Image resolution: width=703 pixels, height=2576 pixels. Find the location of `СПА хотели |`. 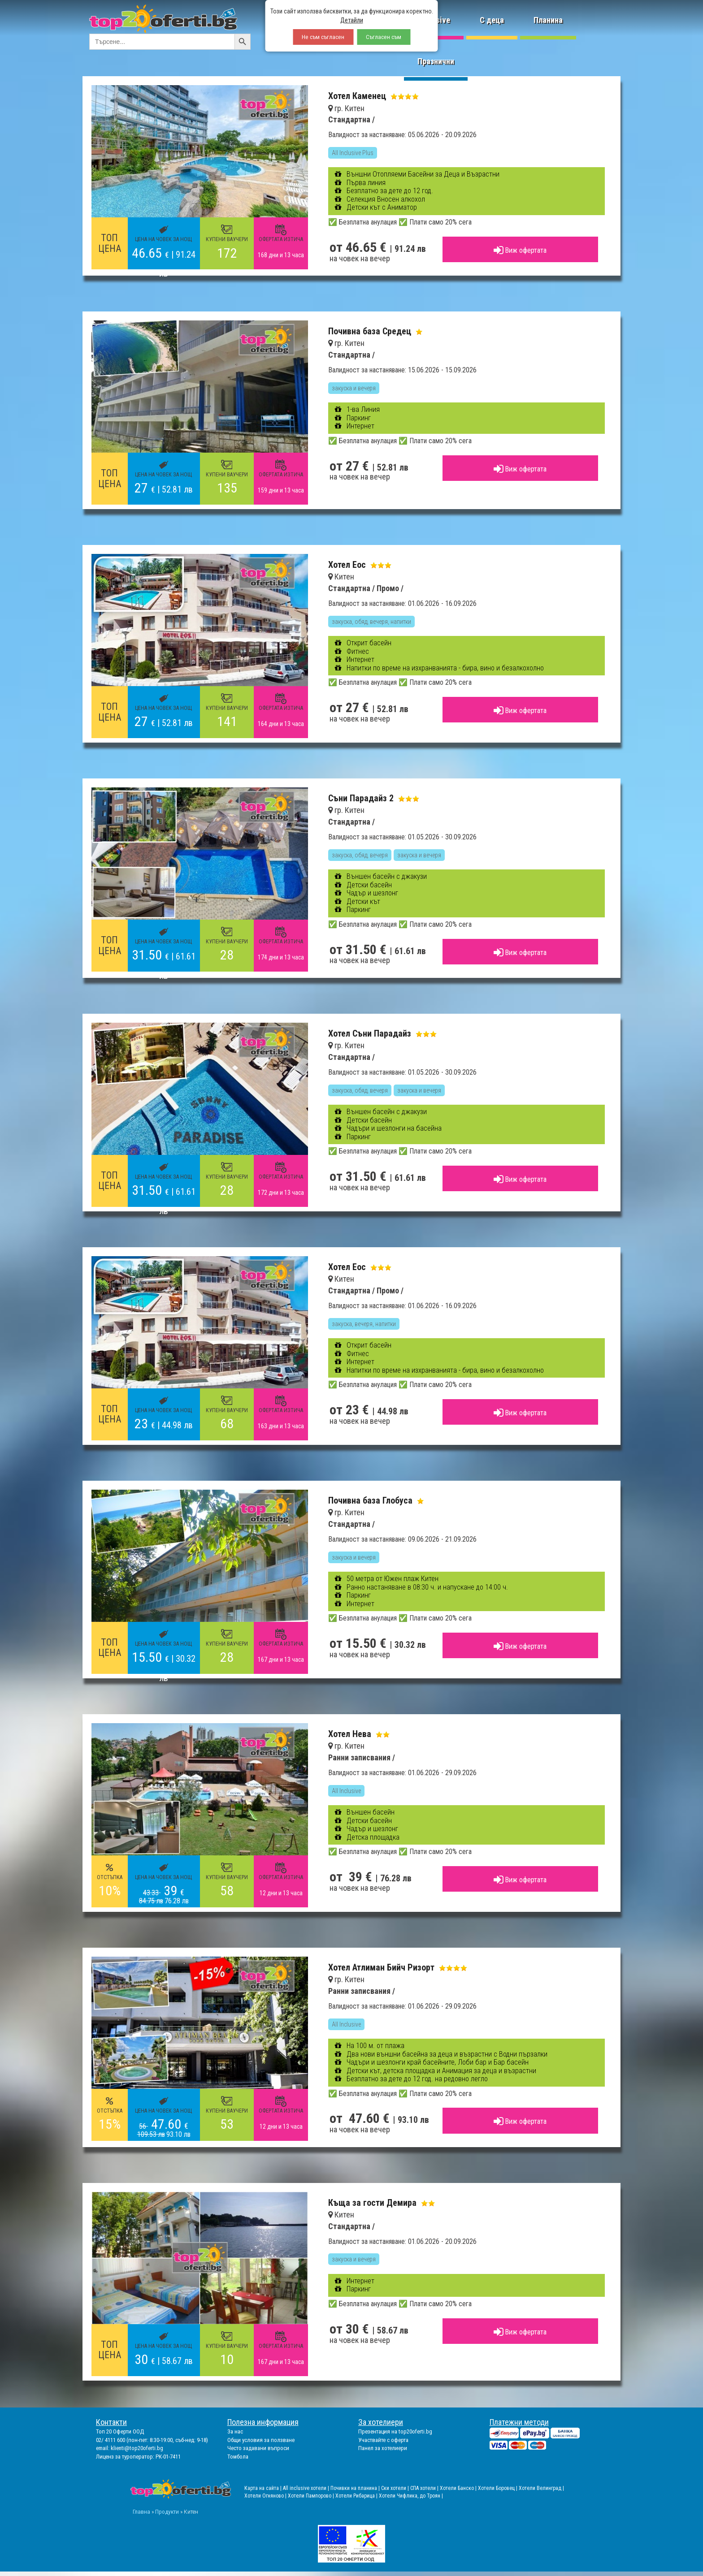

СПА хотели | is located at coordinates (425, 2488).